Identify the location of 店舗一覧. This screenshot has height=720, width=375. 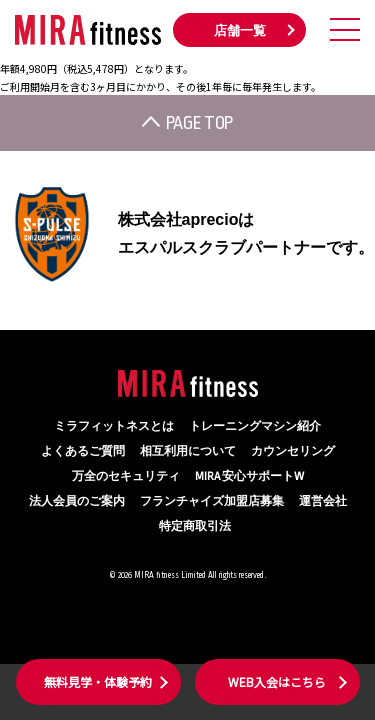
(240, 31).